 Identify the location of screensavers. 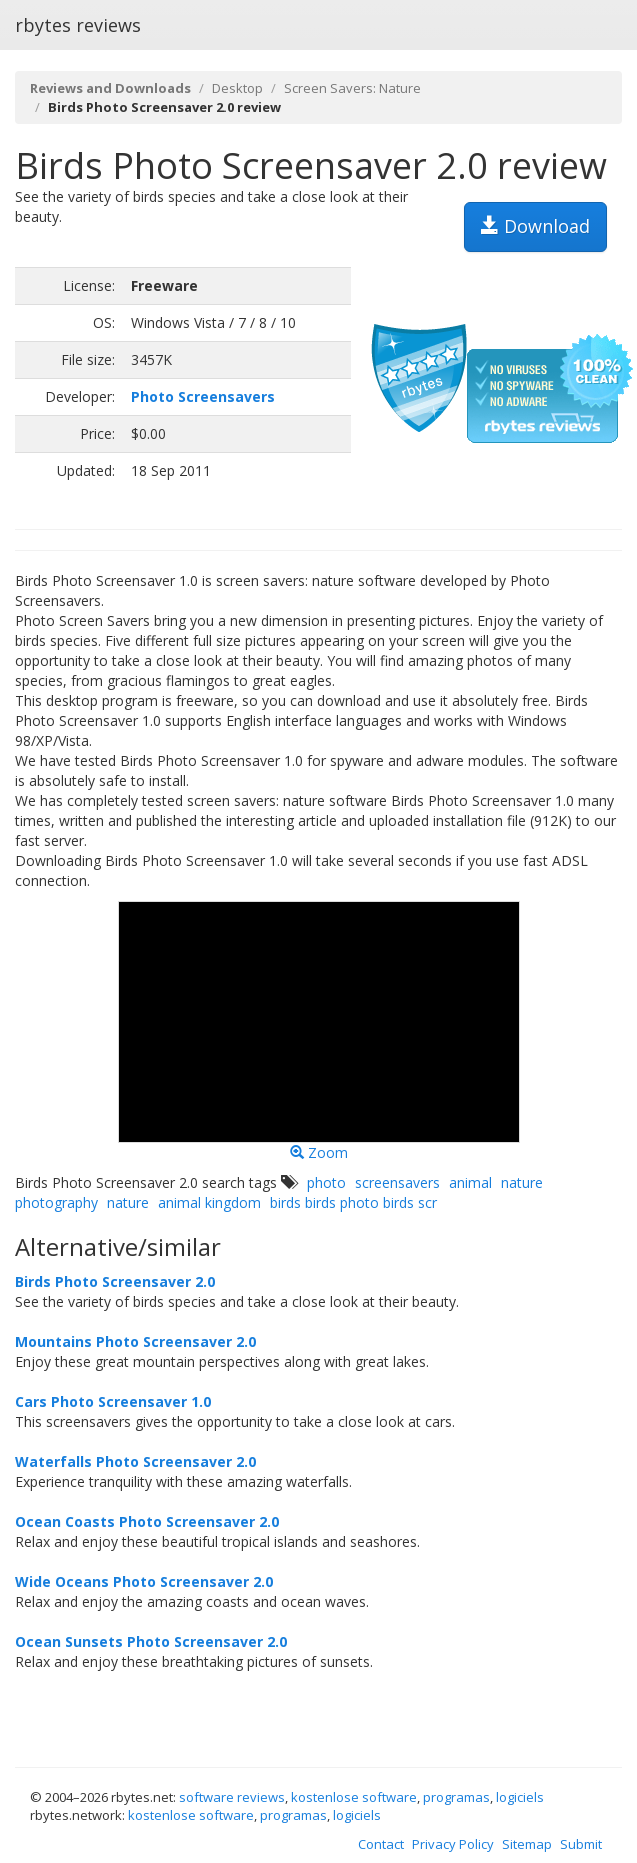
(397, 1182).